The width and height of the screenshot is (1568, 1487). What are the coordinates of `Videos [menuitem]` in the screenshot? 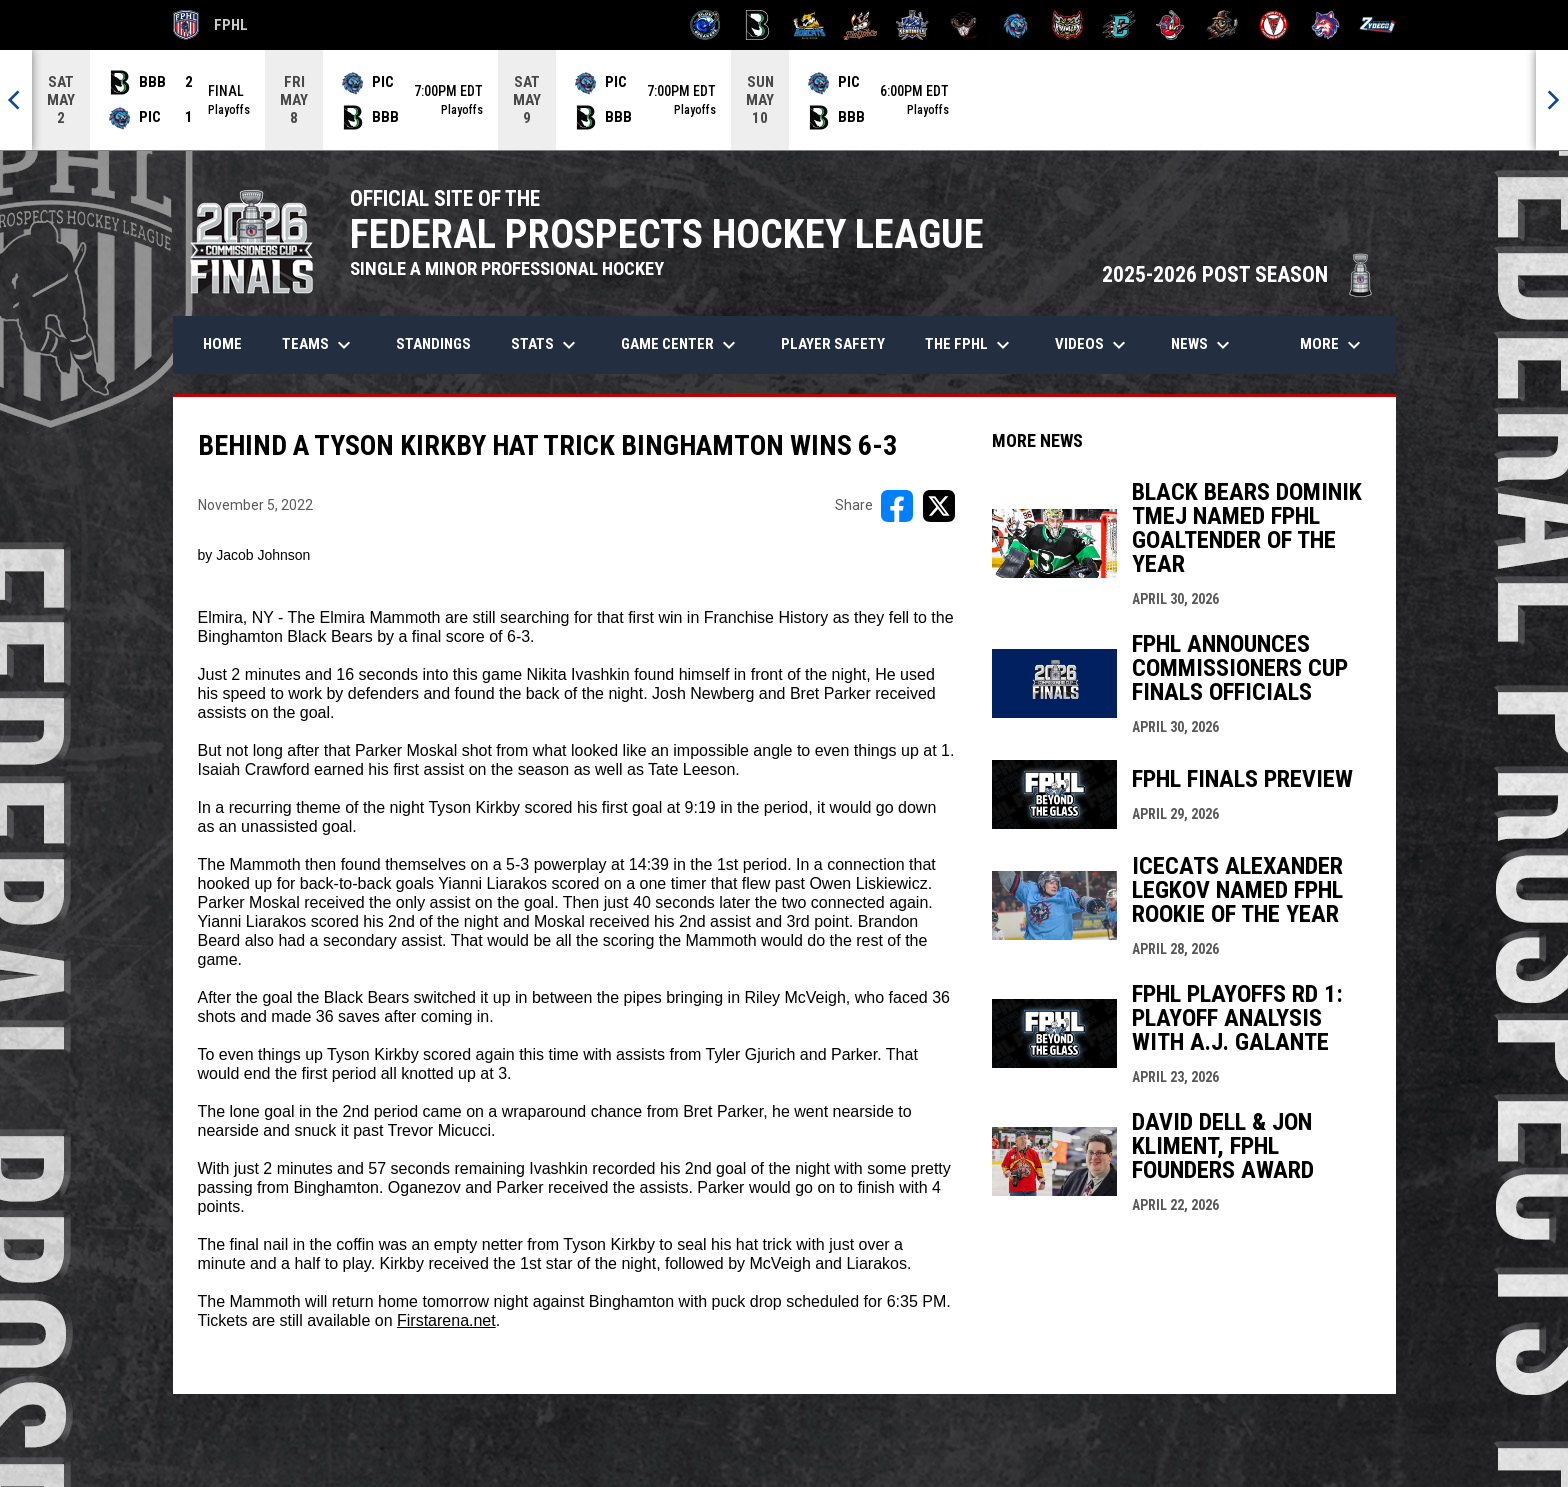 It's located at (1093, 345).